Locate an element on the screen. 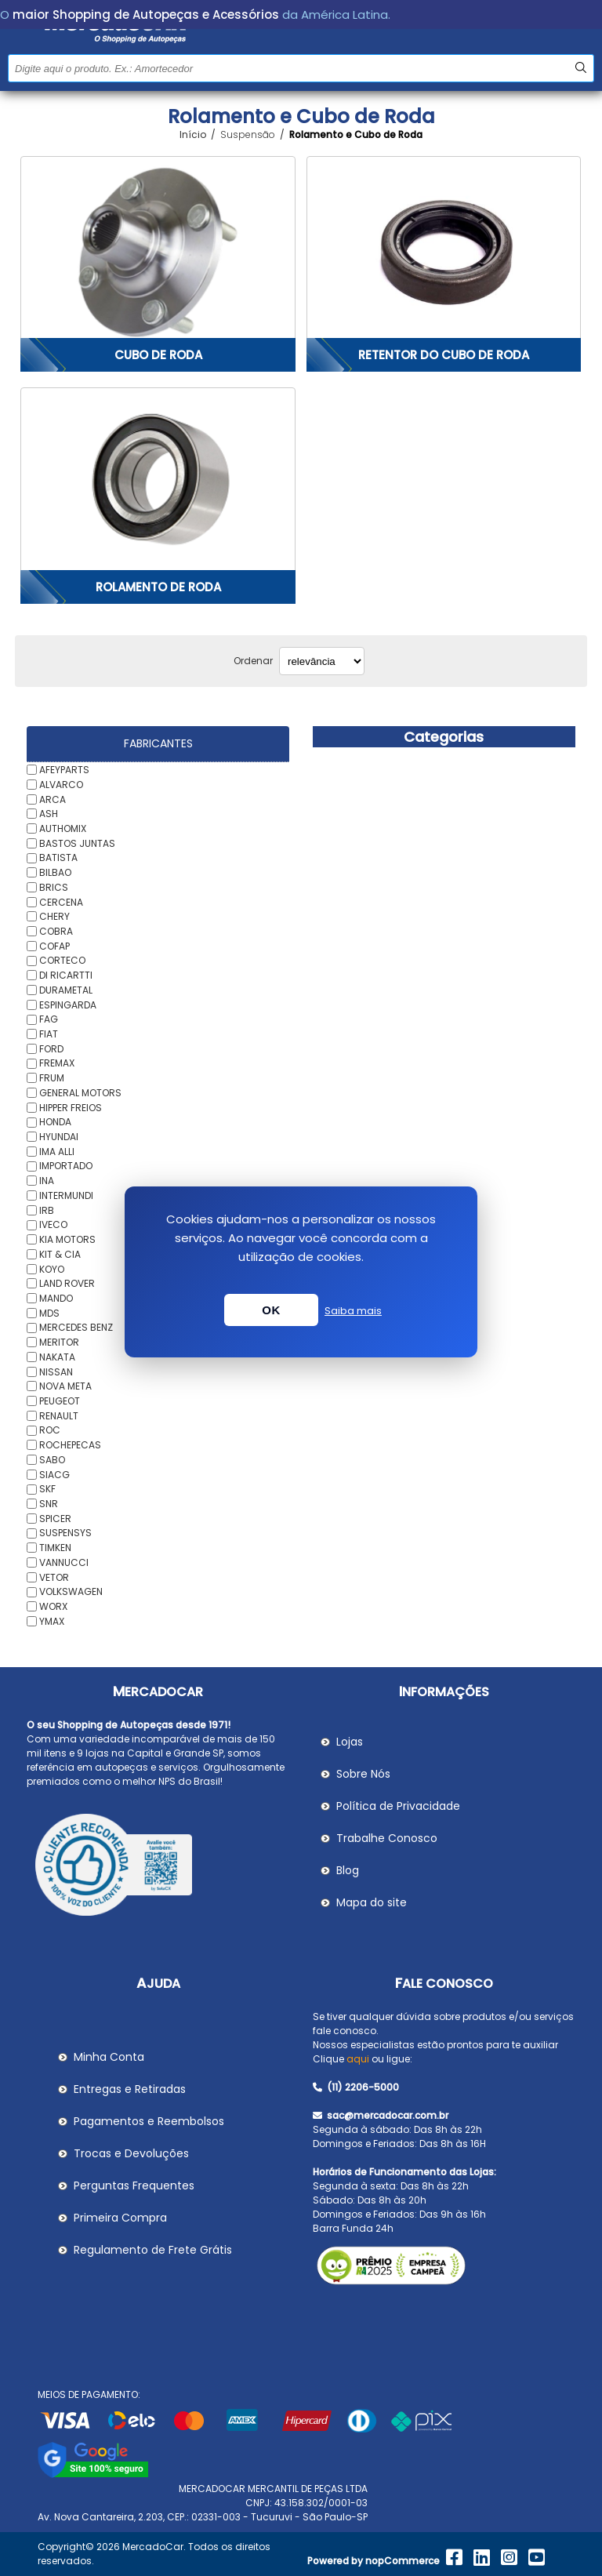 Image resolution: width=602 pixels, height=2576 pixels. AFEYPARTS is located at coordinates (64, 769).